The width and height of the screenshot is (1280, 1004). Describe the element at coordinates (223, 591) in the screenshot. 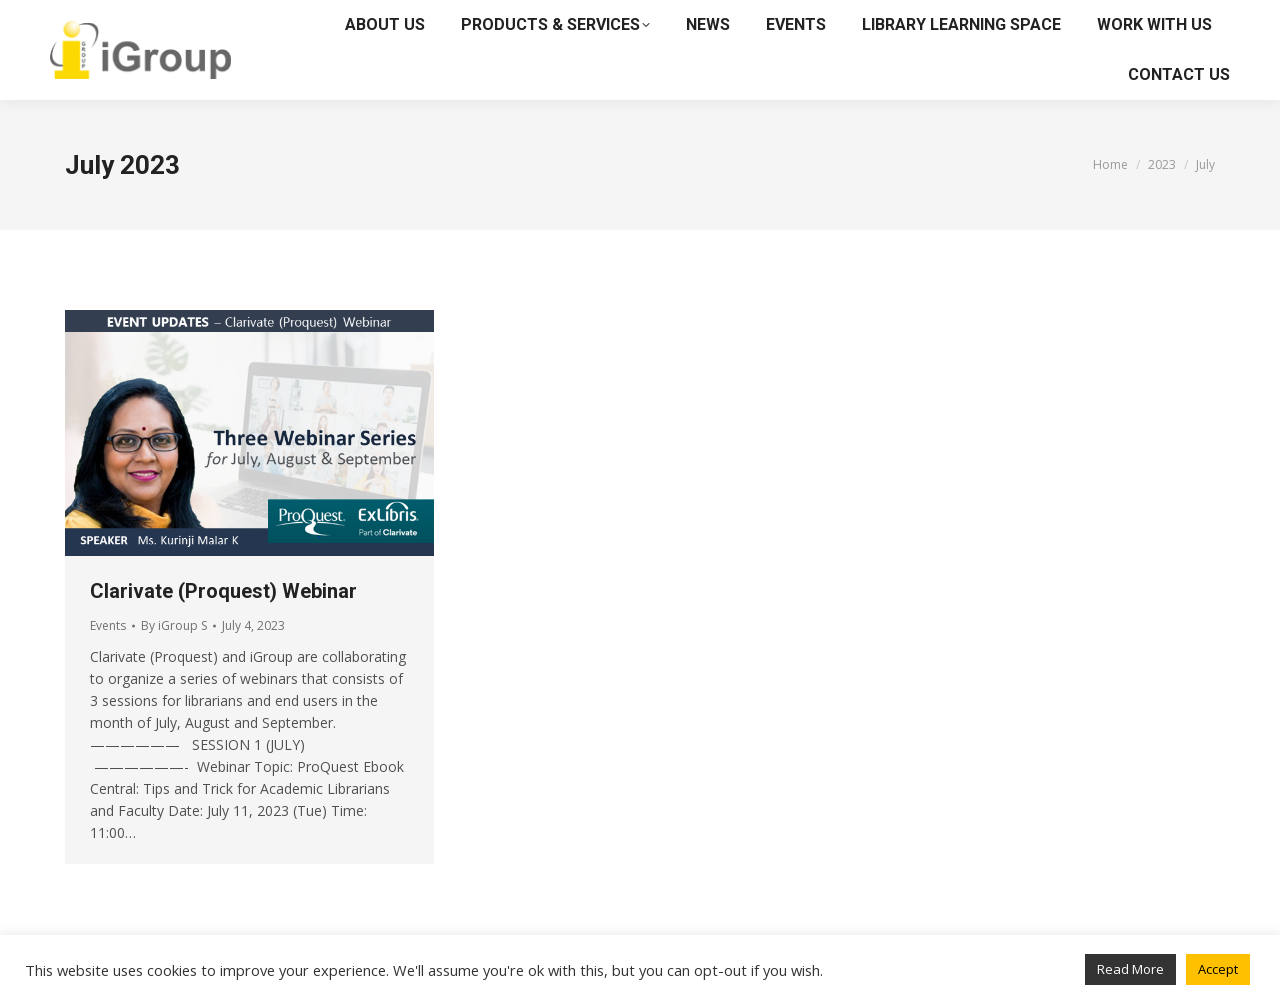

I see `Clarivate (Proquest) Webinar` at that location.